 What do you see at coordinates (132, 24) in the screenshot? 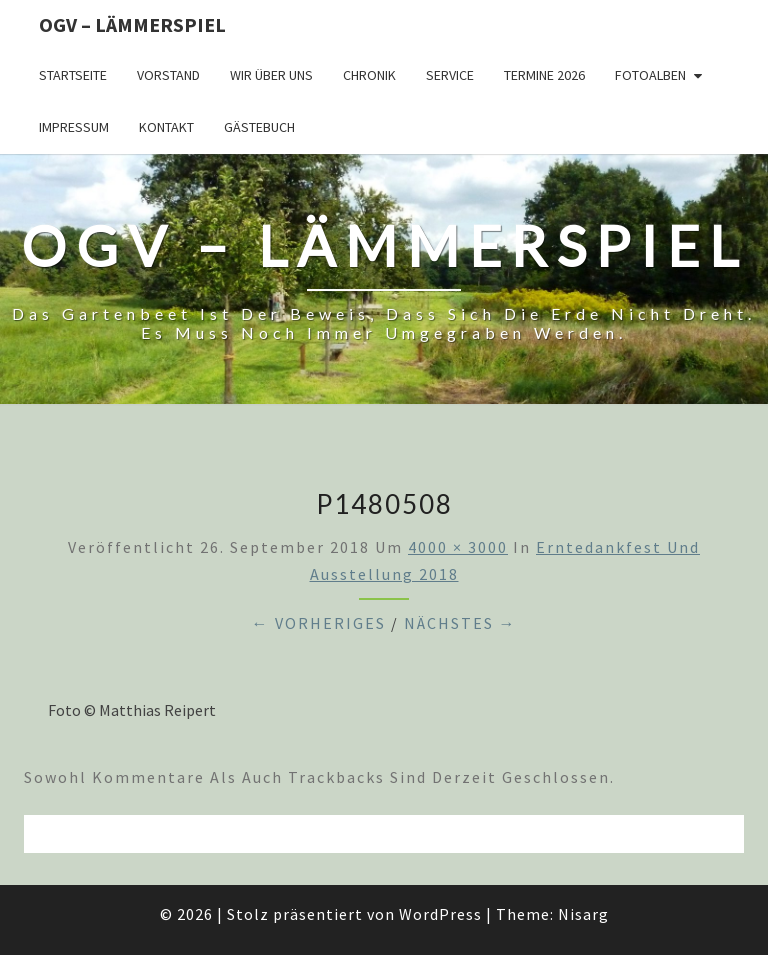
I see `OGV – Lämmerspiel` at bounding box center [132, 24].